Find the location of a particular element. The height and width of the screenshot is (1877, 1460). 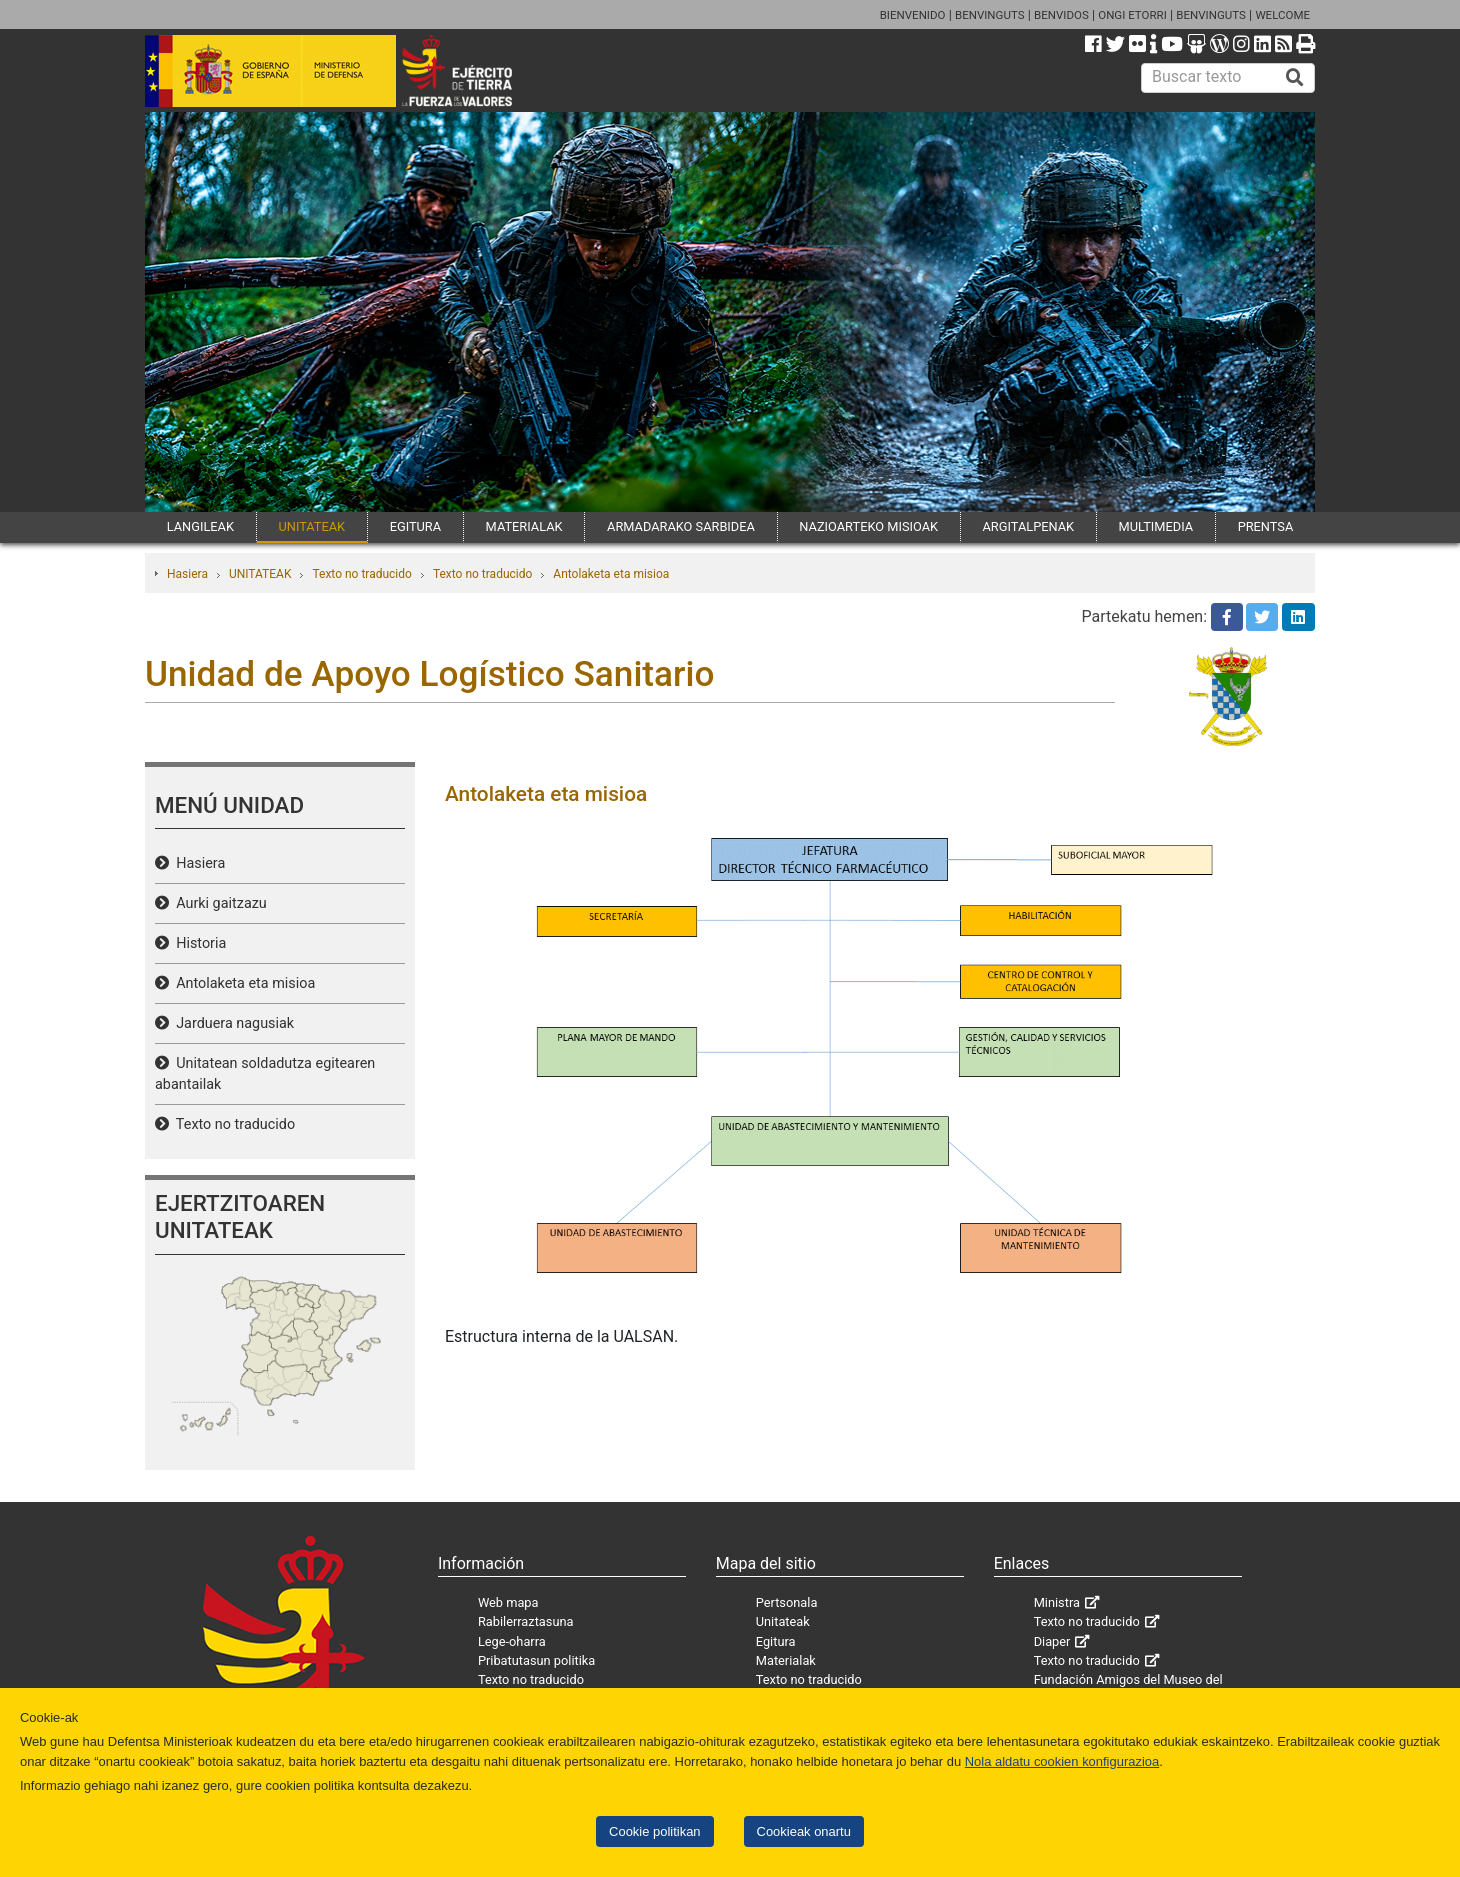

MULTIMEDIA is located at coordinates (1156, 526).